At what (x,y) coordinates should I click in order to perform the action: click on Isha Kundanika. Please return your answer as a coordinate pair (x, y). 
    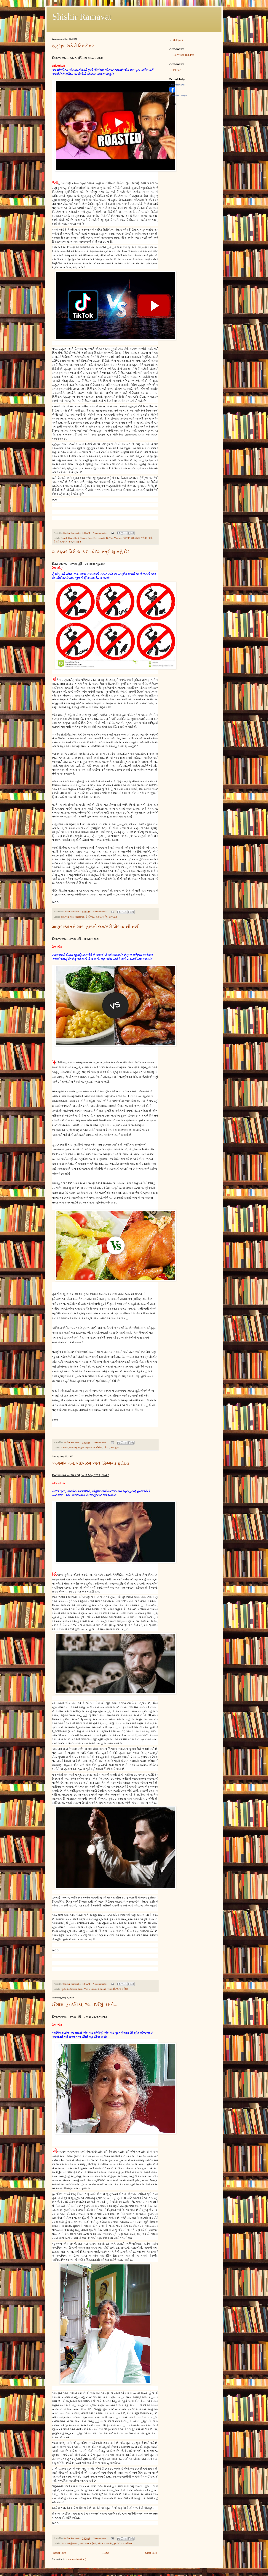
    Looking at the image, I should click on (105, 2543).